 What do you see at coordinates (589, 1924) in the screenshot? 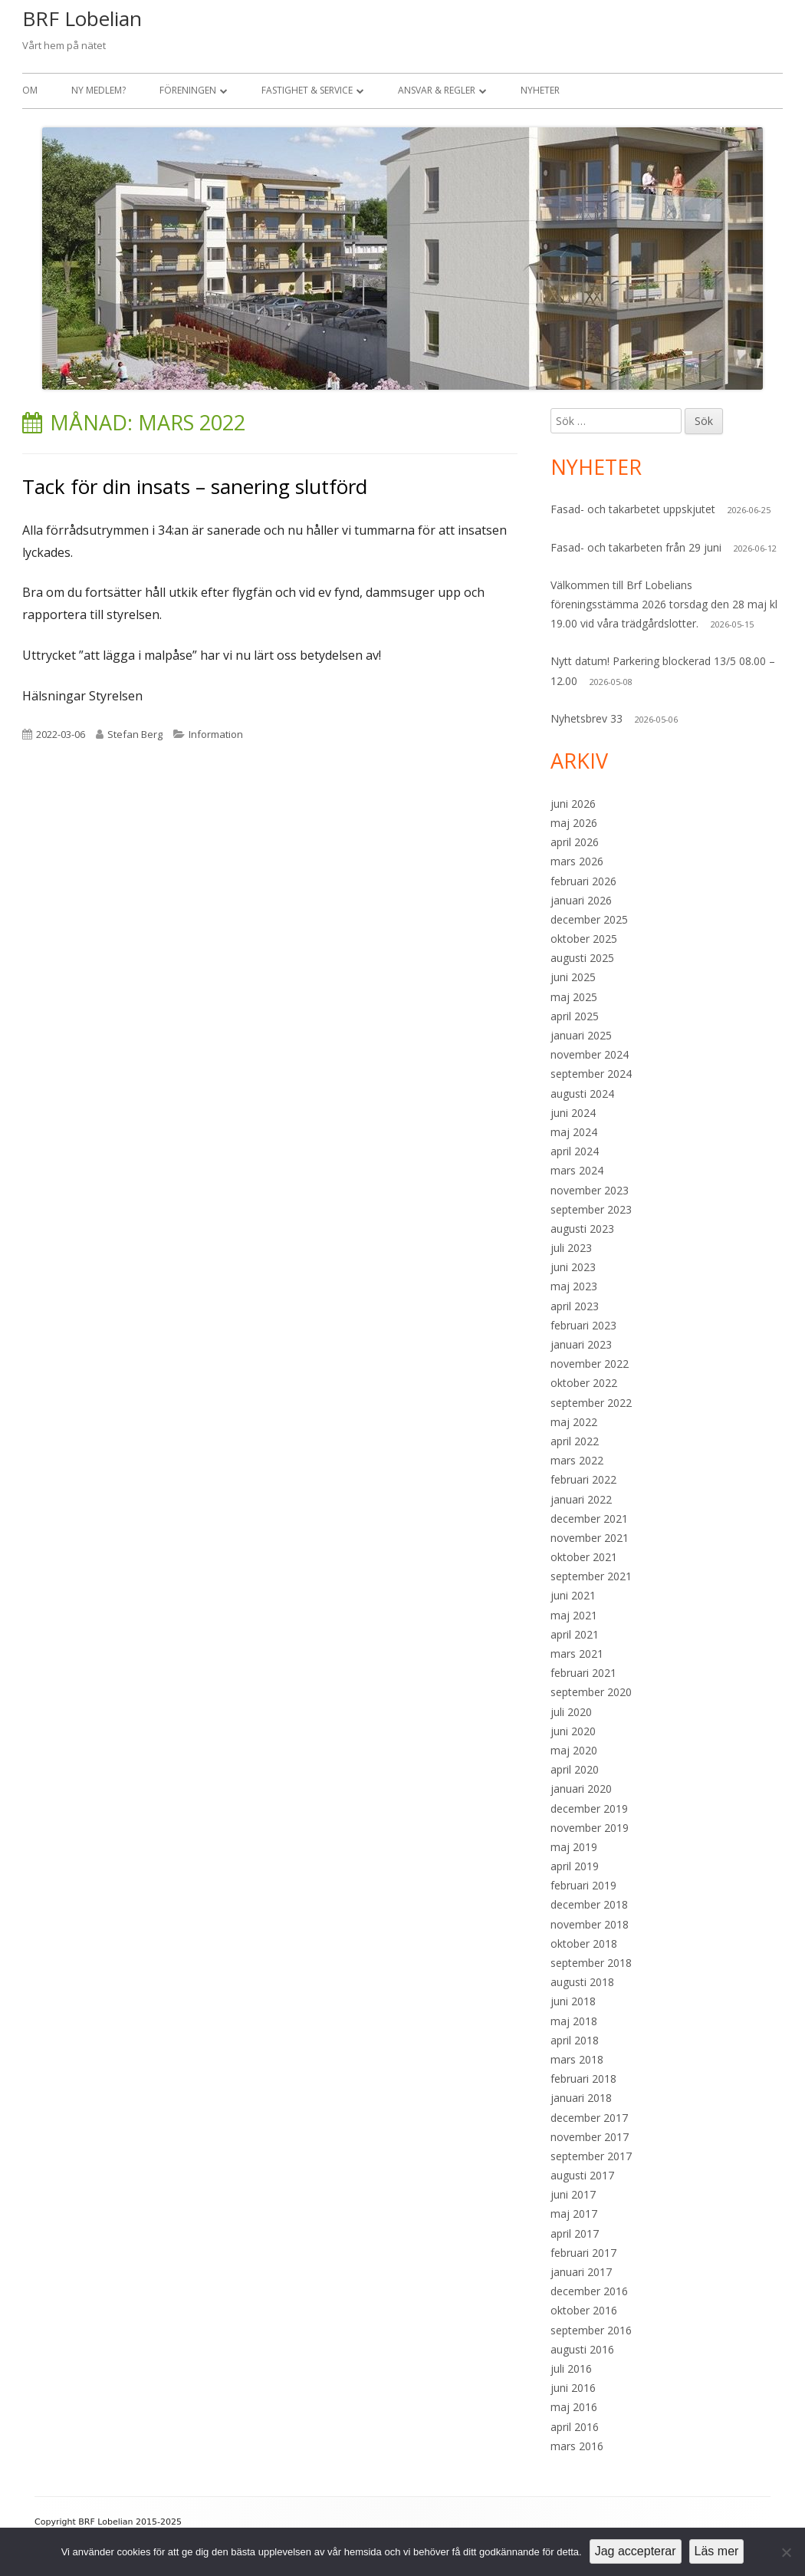
I see `november 2018` at bounding box center [589, 1924].